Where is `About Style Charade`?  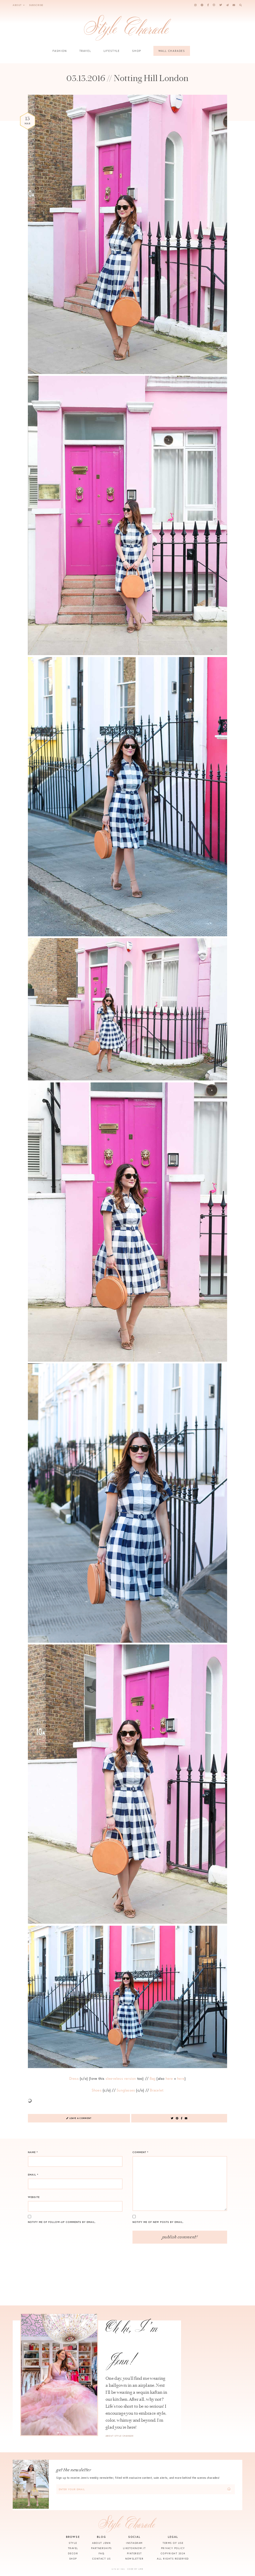
About Style Charade is located at coordinates (119, 2436).